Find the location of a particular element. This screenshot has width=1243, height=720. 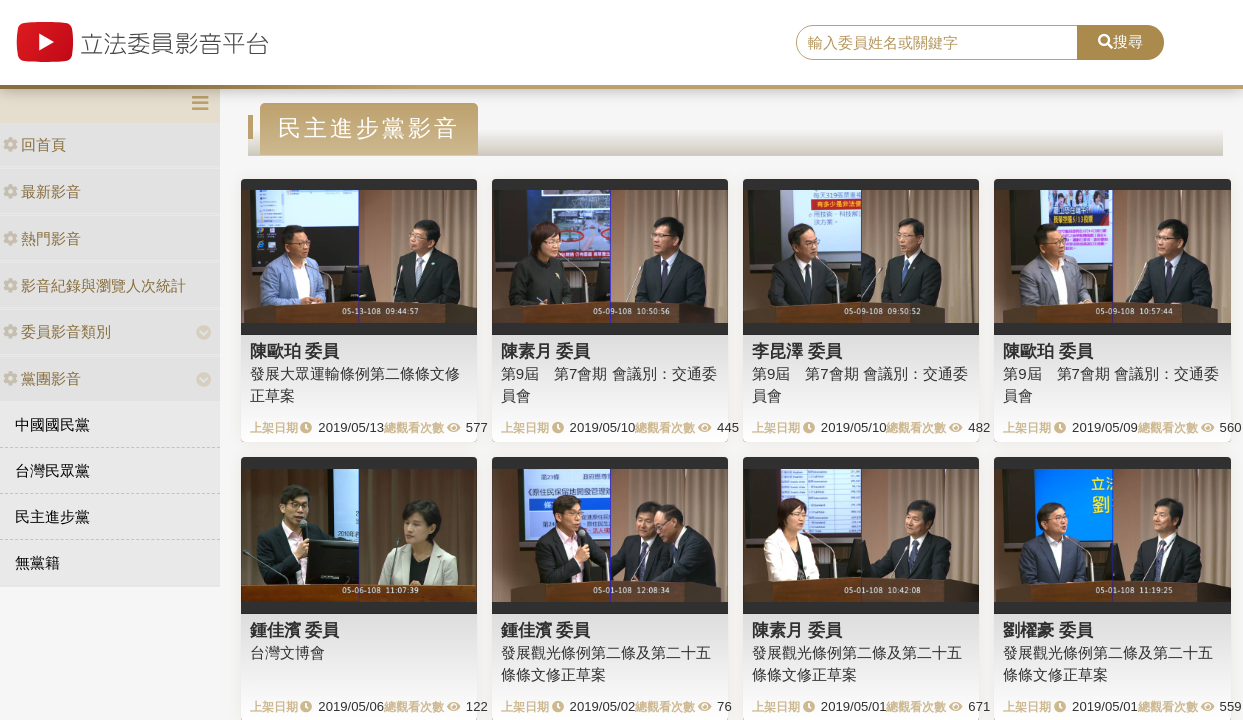

搜尋 is located at coordinates (1120, 41).